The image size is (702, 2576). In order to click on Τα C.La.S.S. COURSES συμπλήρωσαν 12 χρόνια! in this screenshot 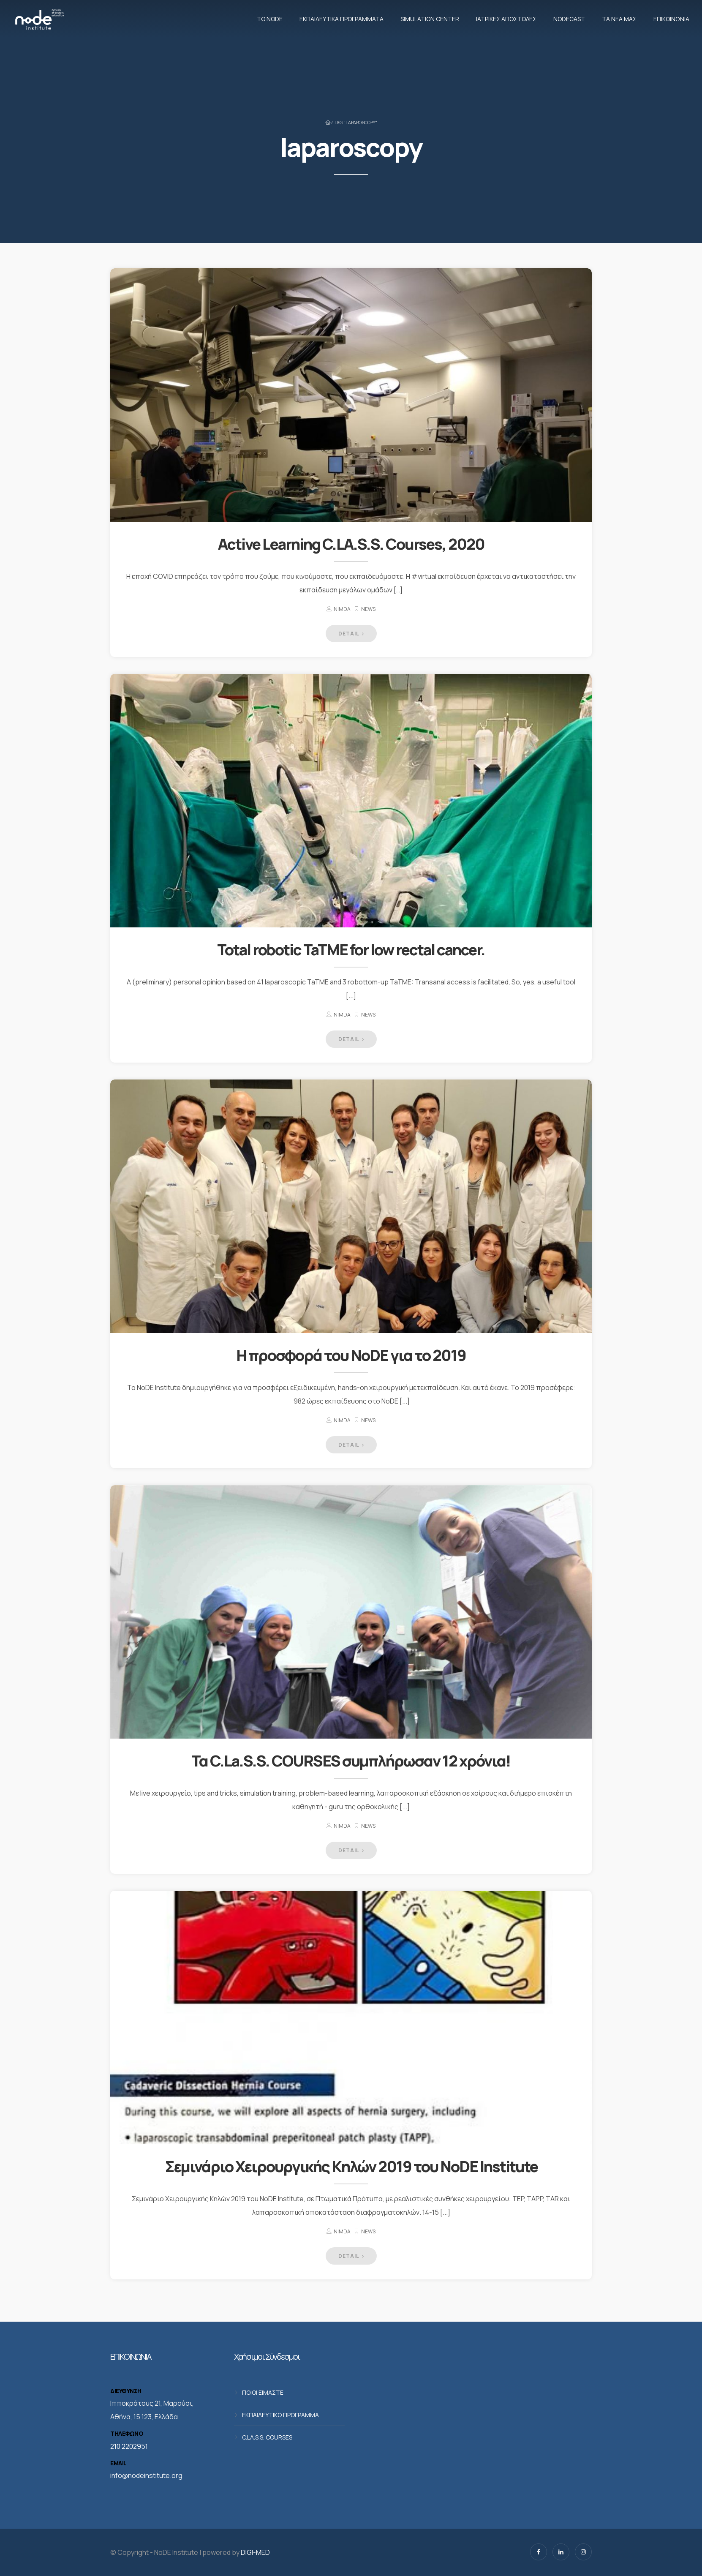, I will do `click(351, 1760)`.